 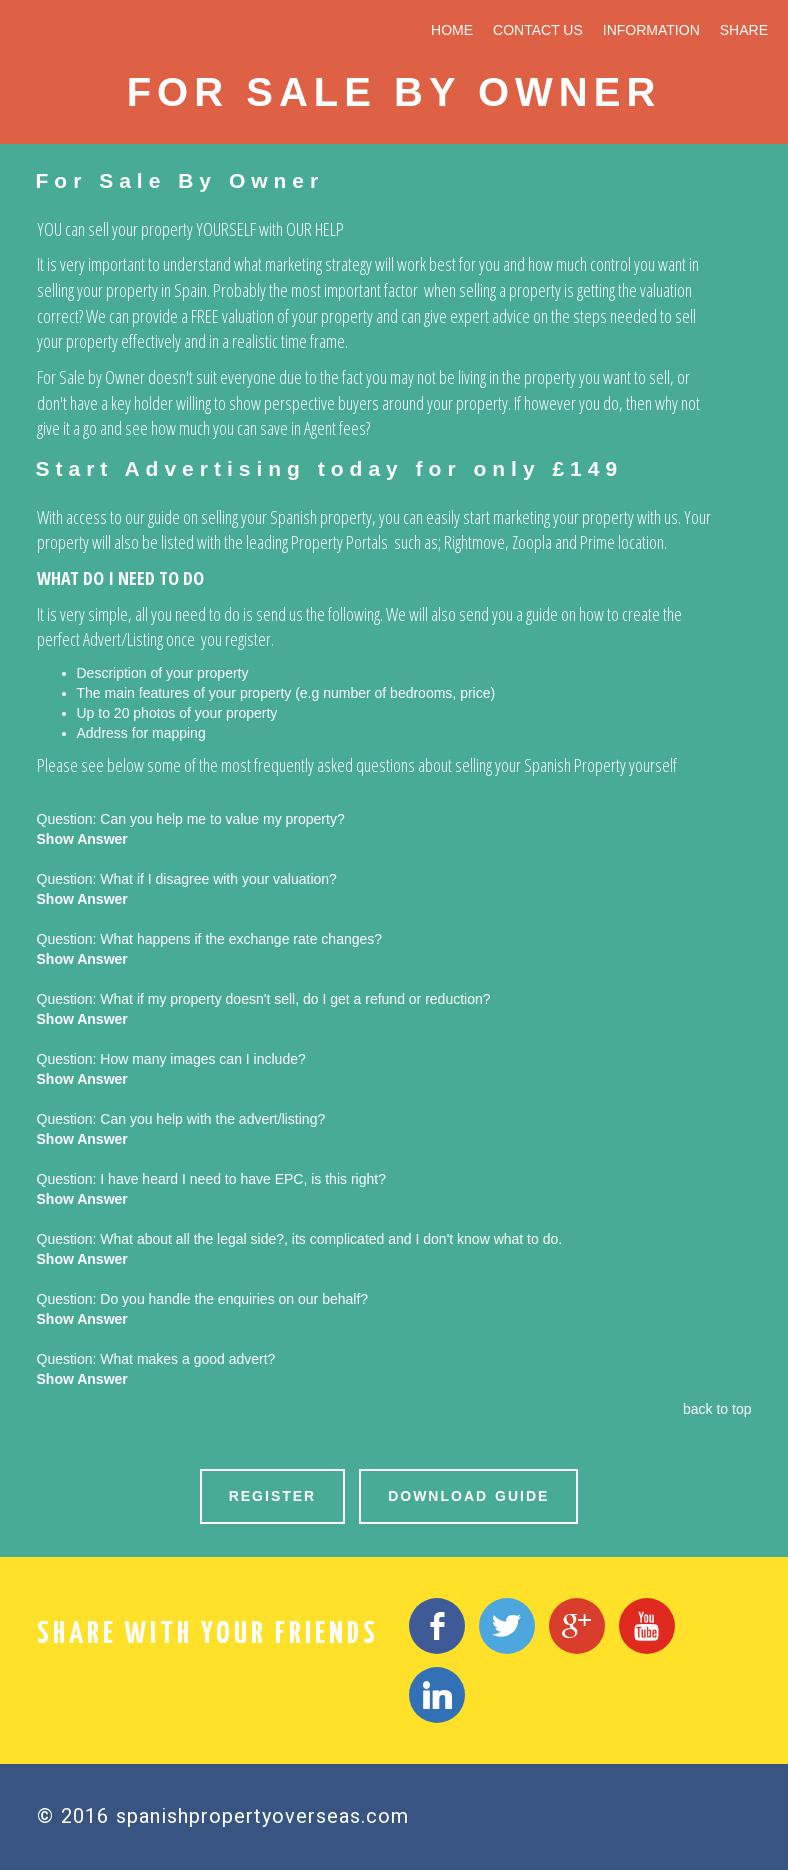 I want to click on SHARE, so click(x=744, y=30).